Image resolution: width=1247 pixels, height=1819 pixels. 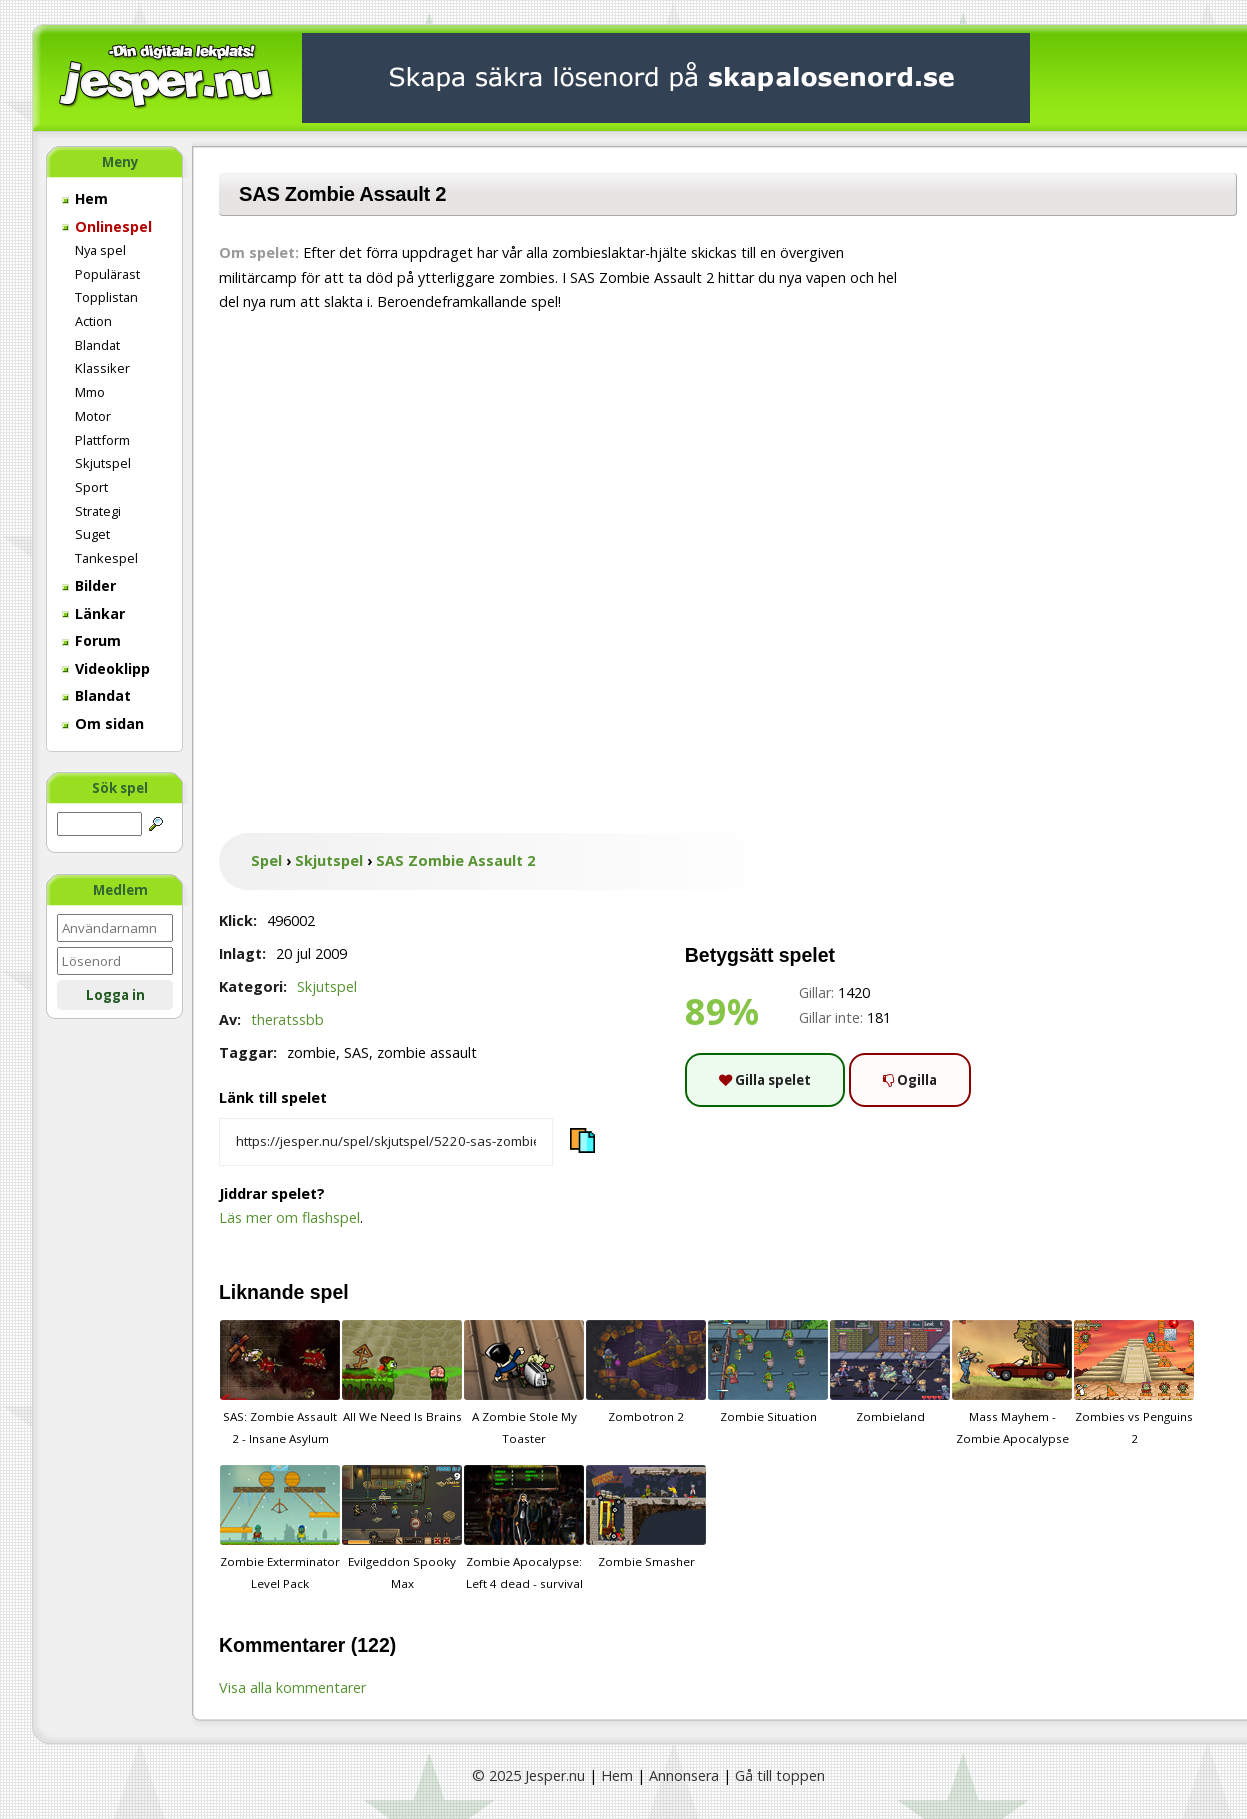 I want to click on Hem, so click(x=85, y=198).